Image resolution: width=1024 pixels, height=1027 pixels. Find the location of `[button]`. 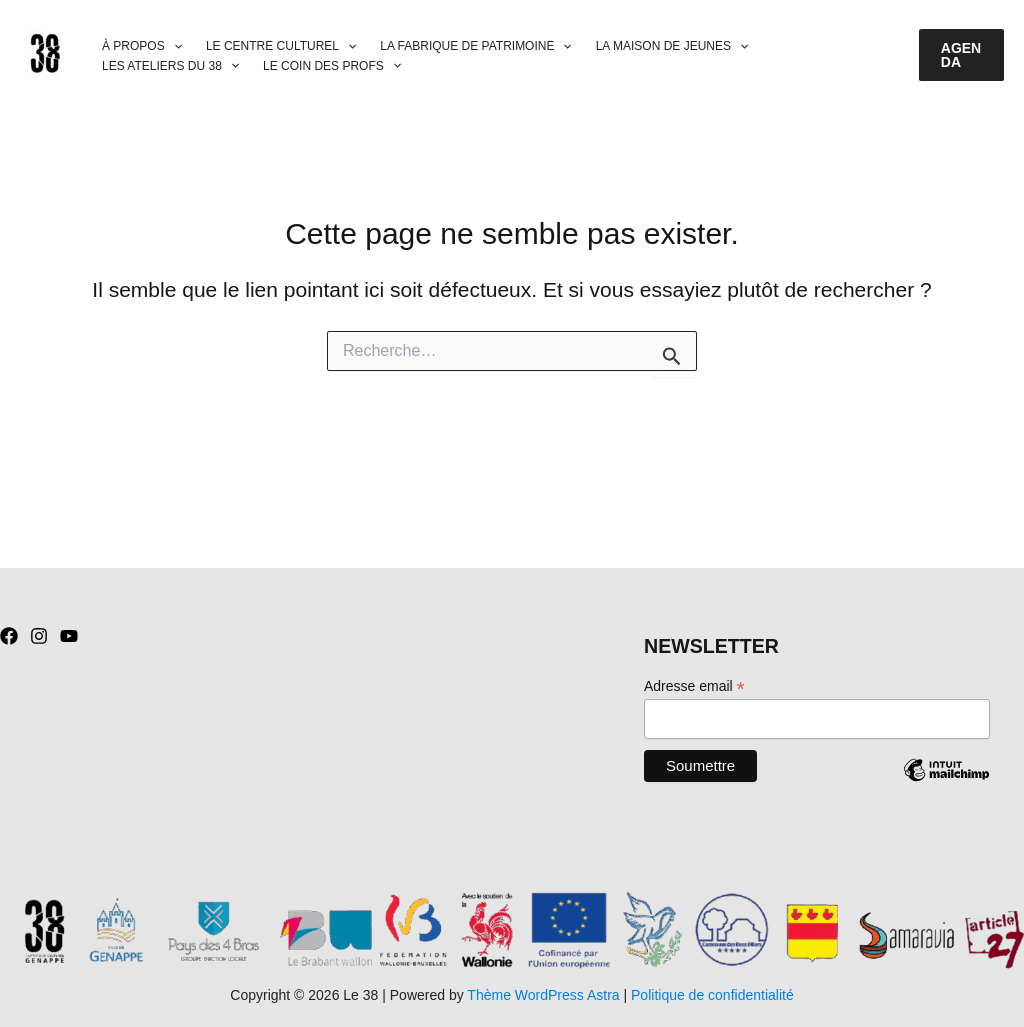

[button] is located at coordinates (961, 55).